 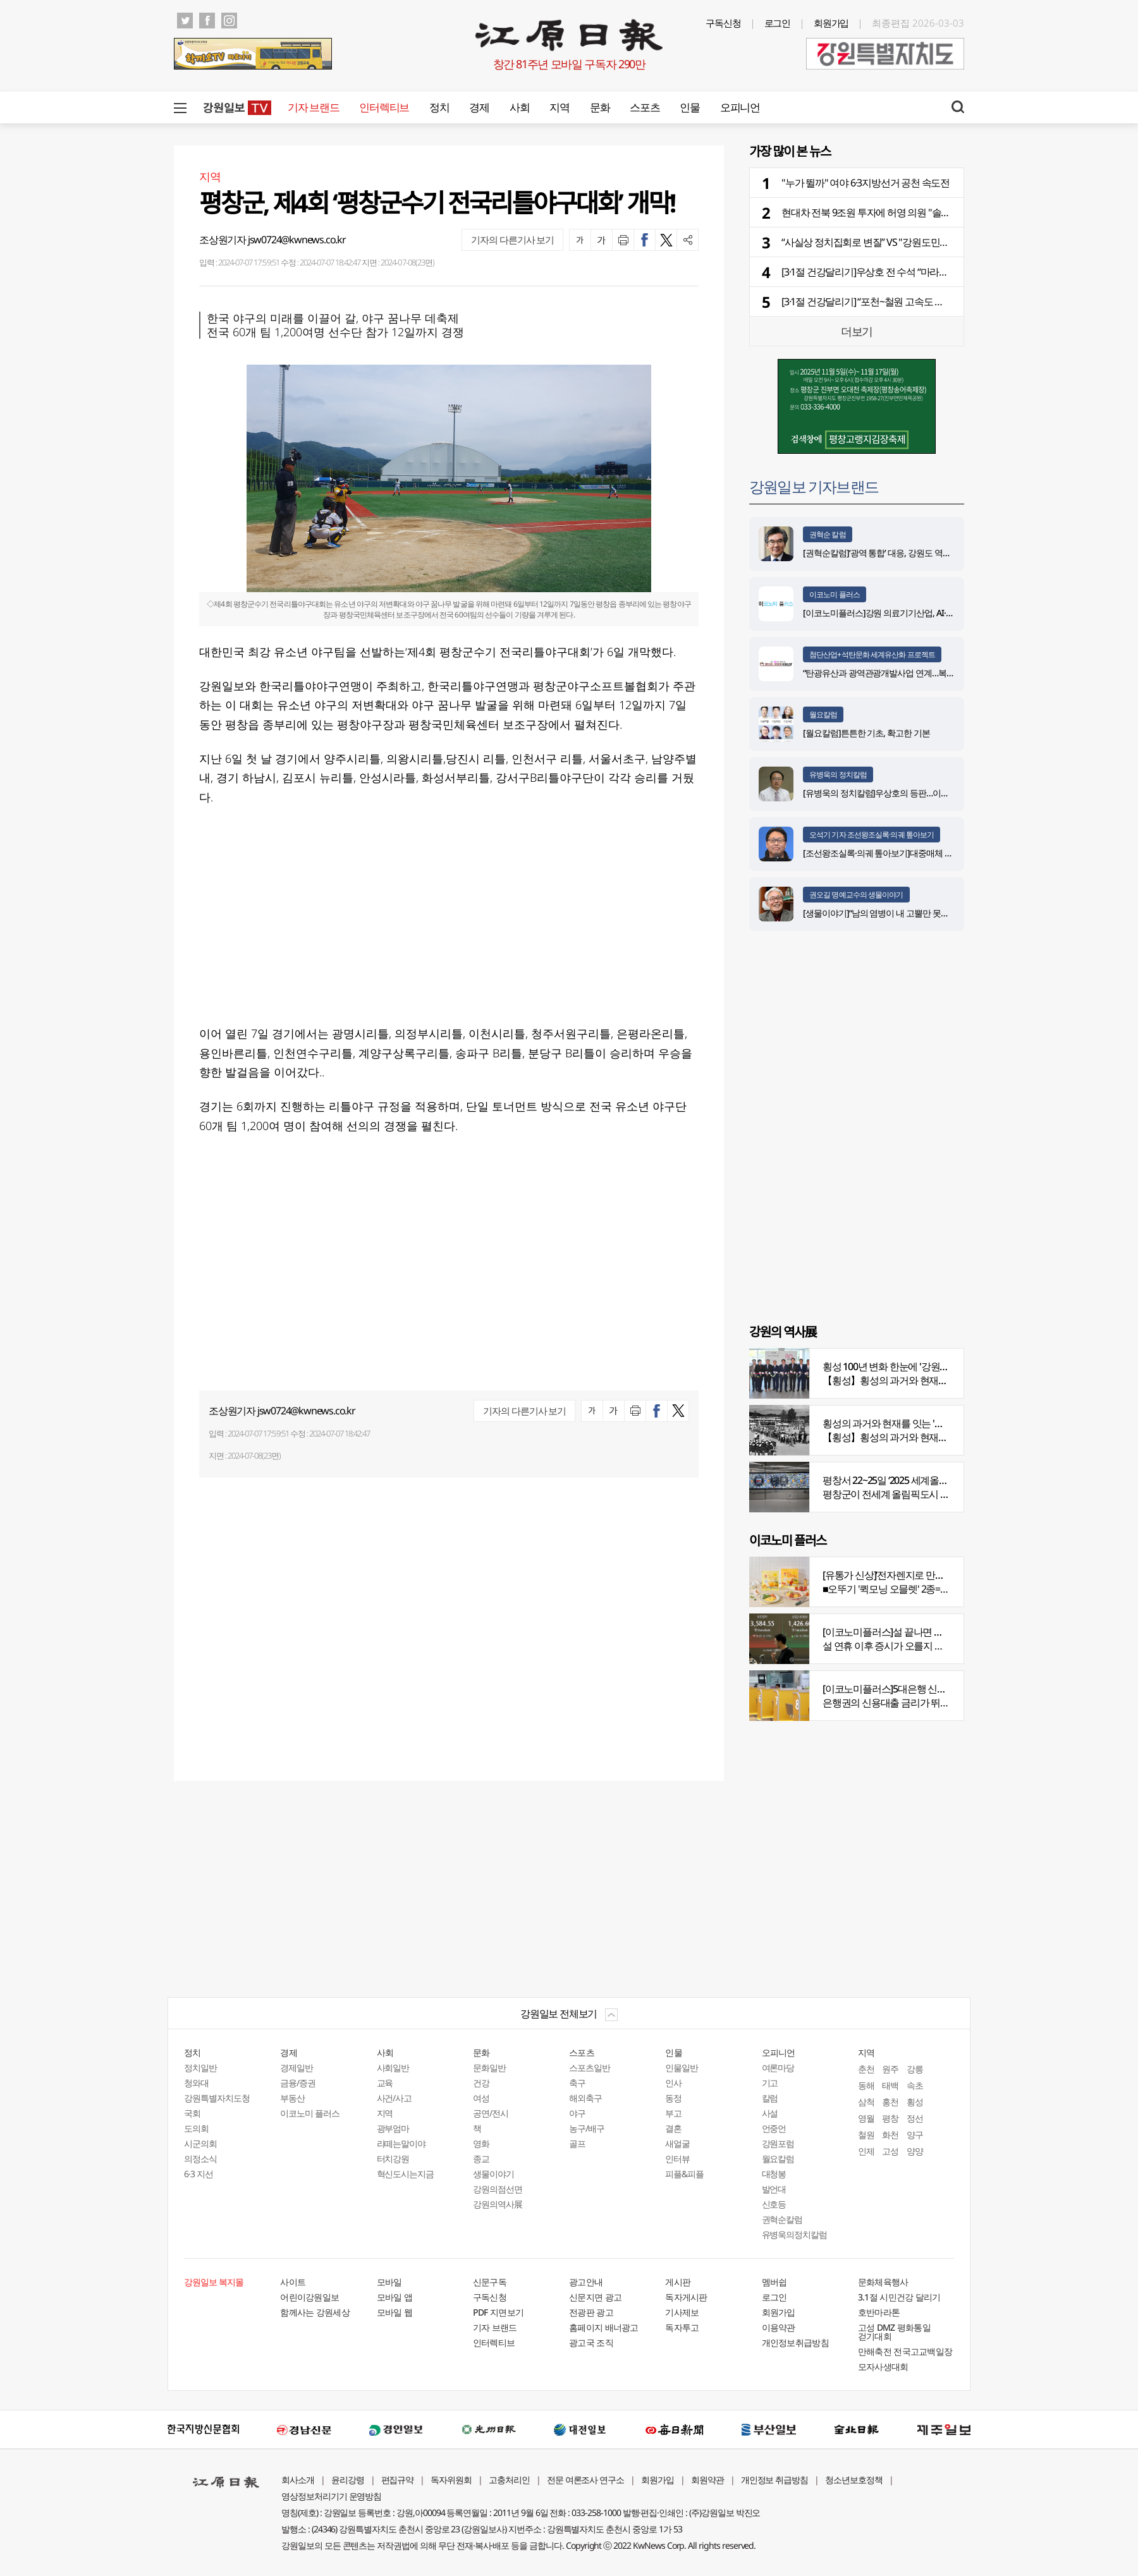 I want to click on 첨단산업+석탄문화 세계유산화 프로젝트, so click(x=872, y=654).